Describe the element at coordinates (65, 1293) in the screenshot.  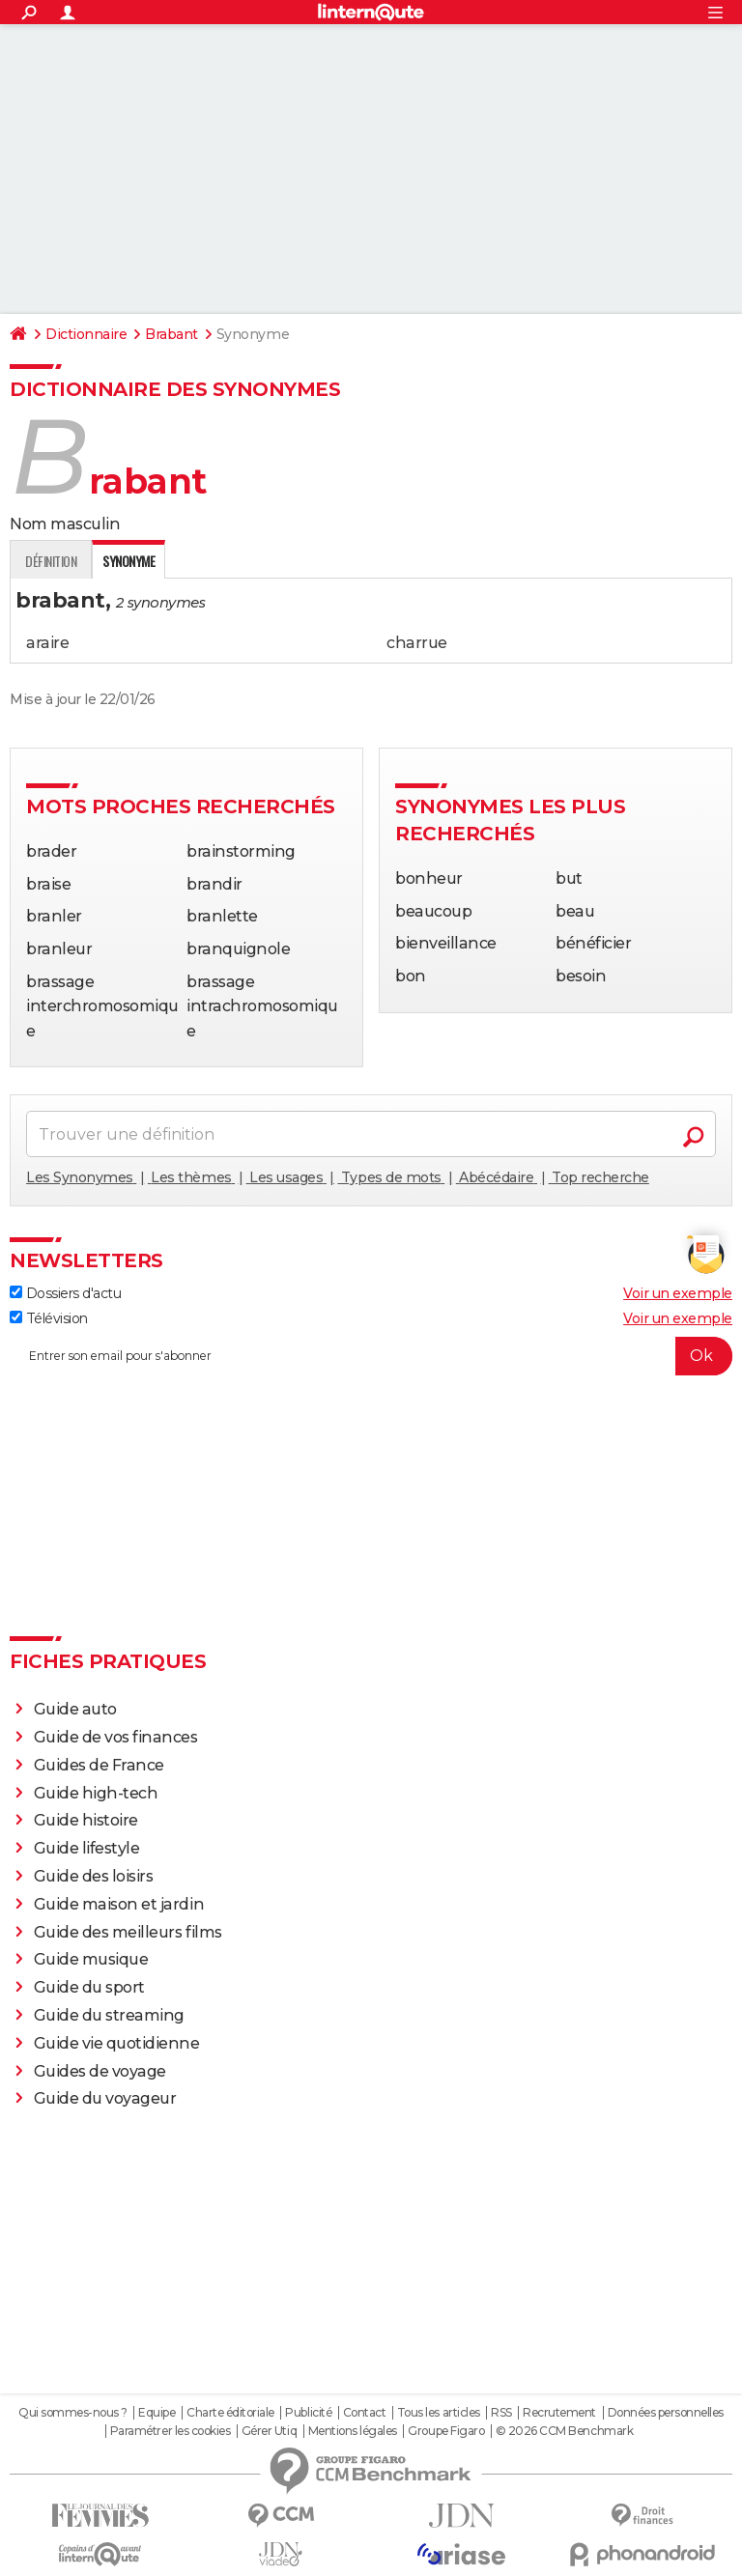
I see `Dossiers d'actu` at that location.